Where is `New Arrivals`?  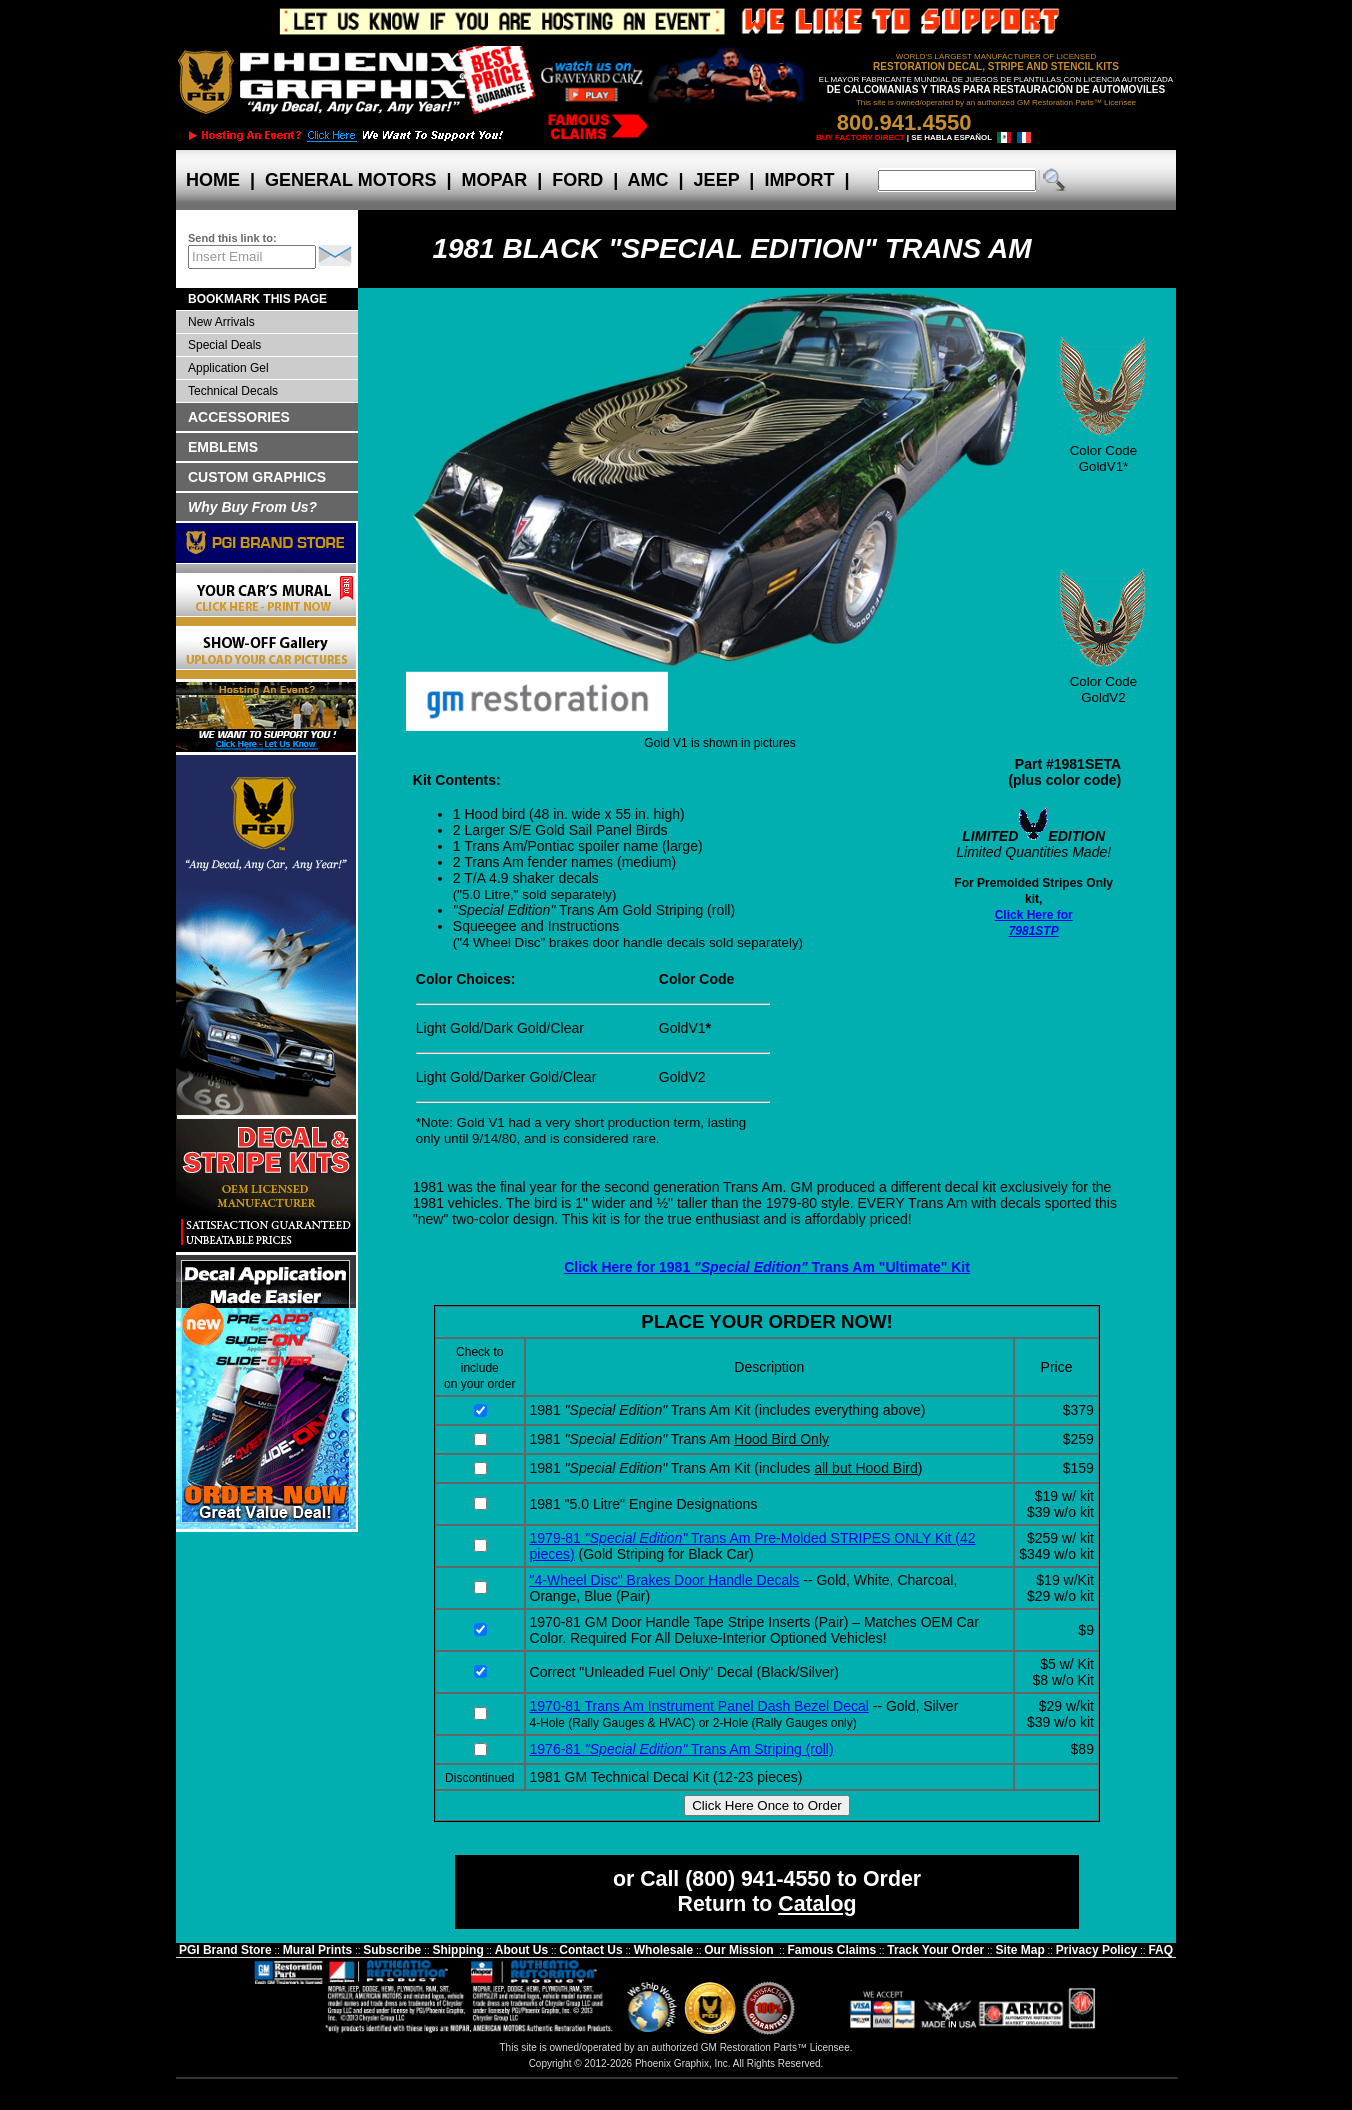
New Arrivals is located at coordinates (221, 322).